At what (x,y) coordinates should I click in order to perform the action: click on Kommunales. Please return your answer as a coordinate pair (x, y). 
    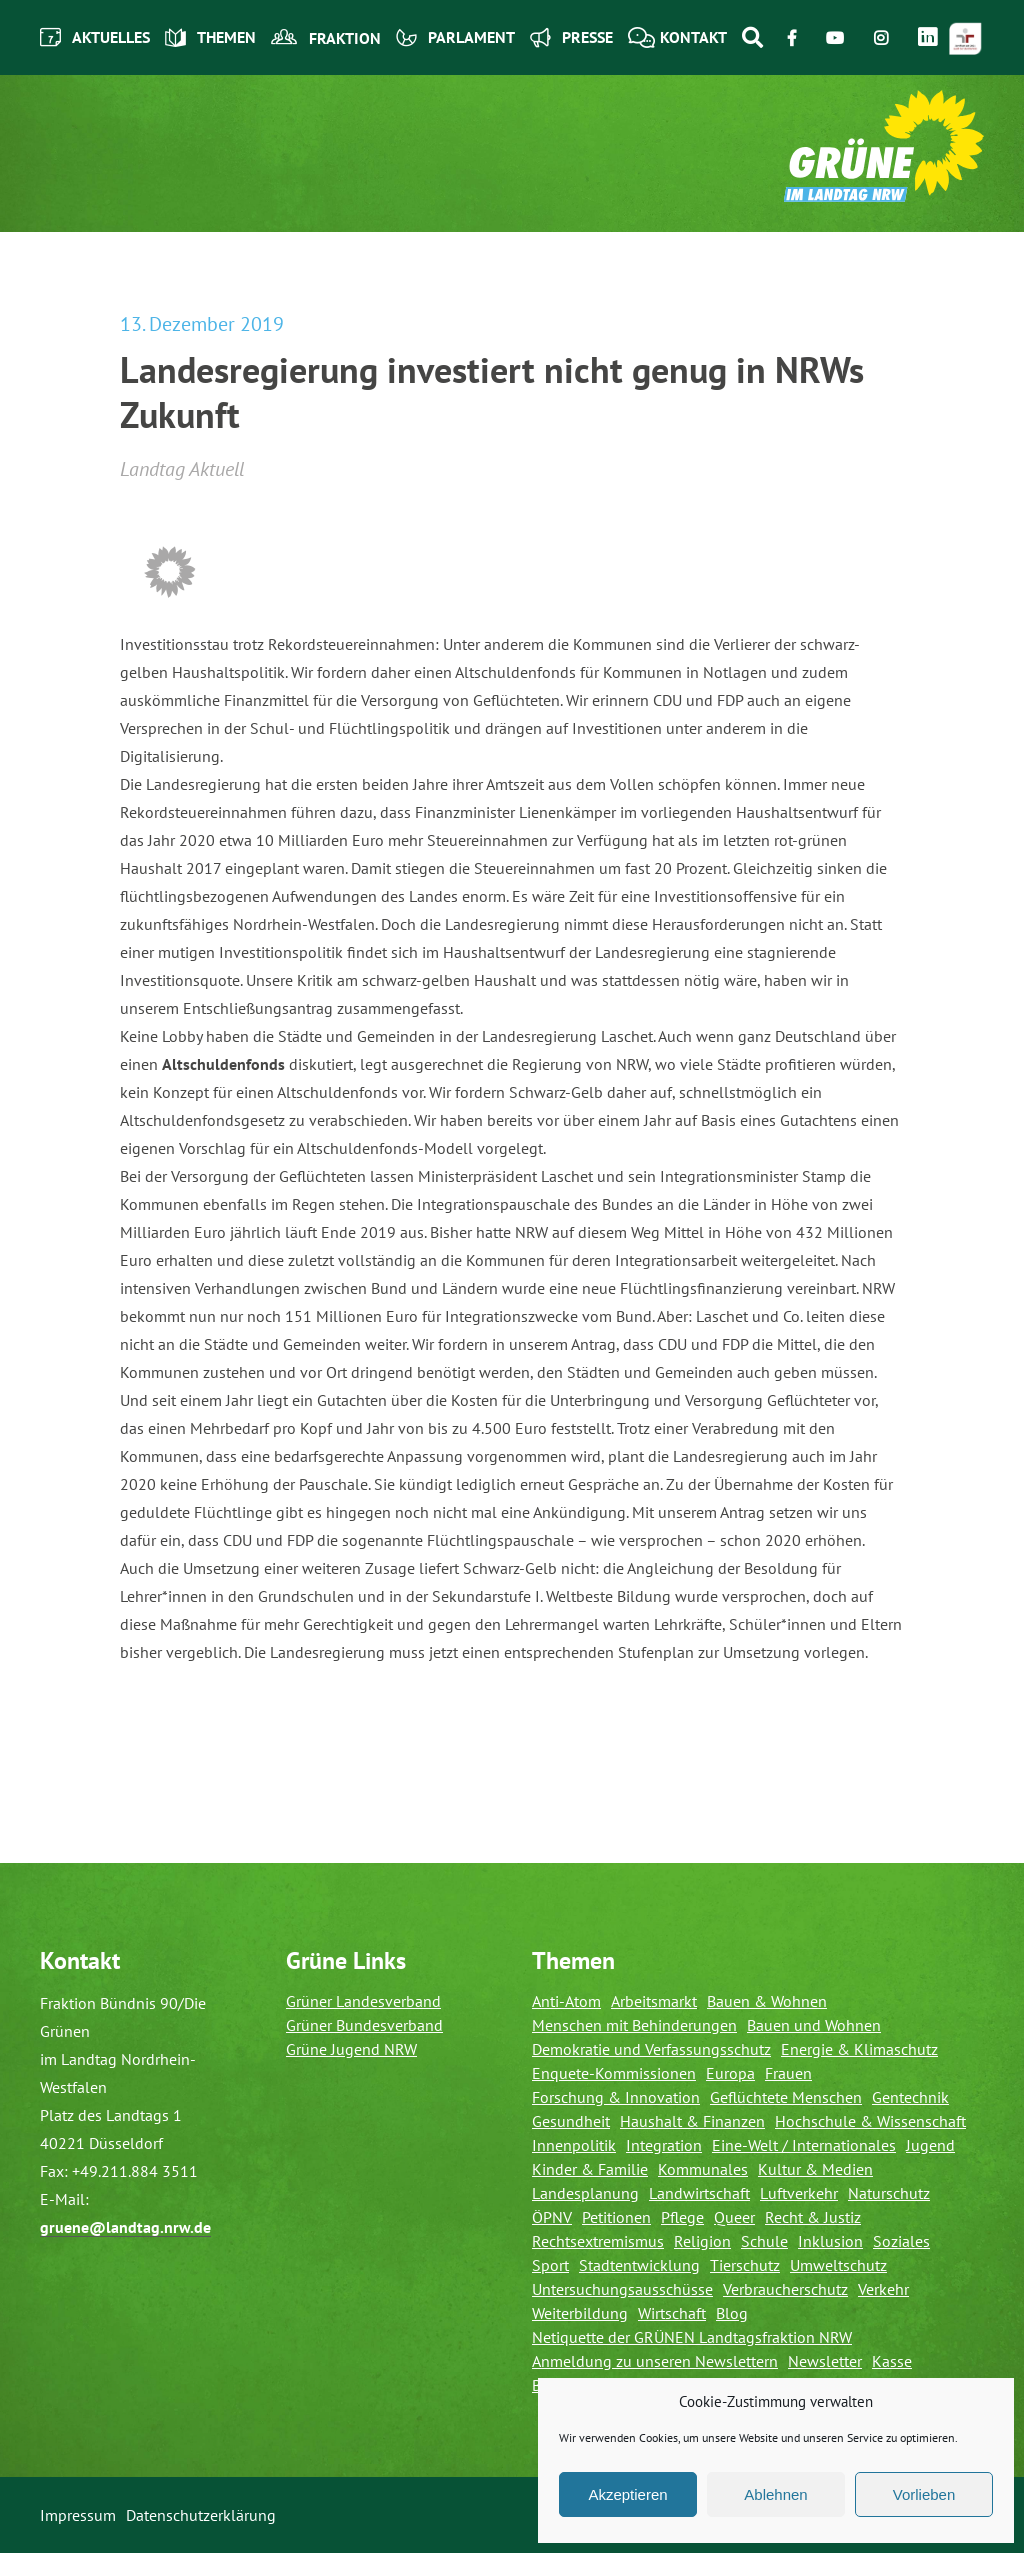
    Looking at the image, I should click on (703, 2169).